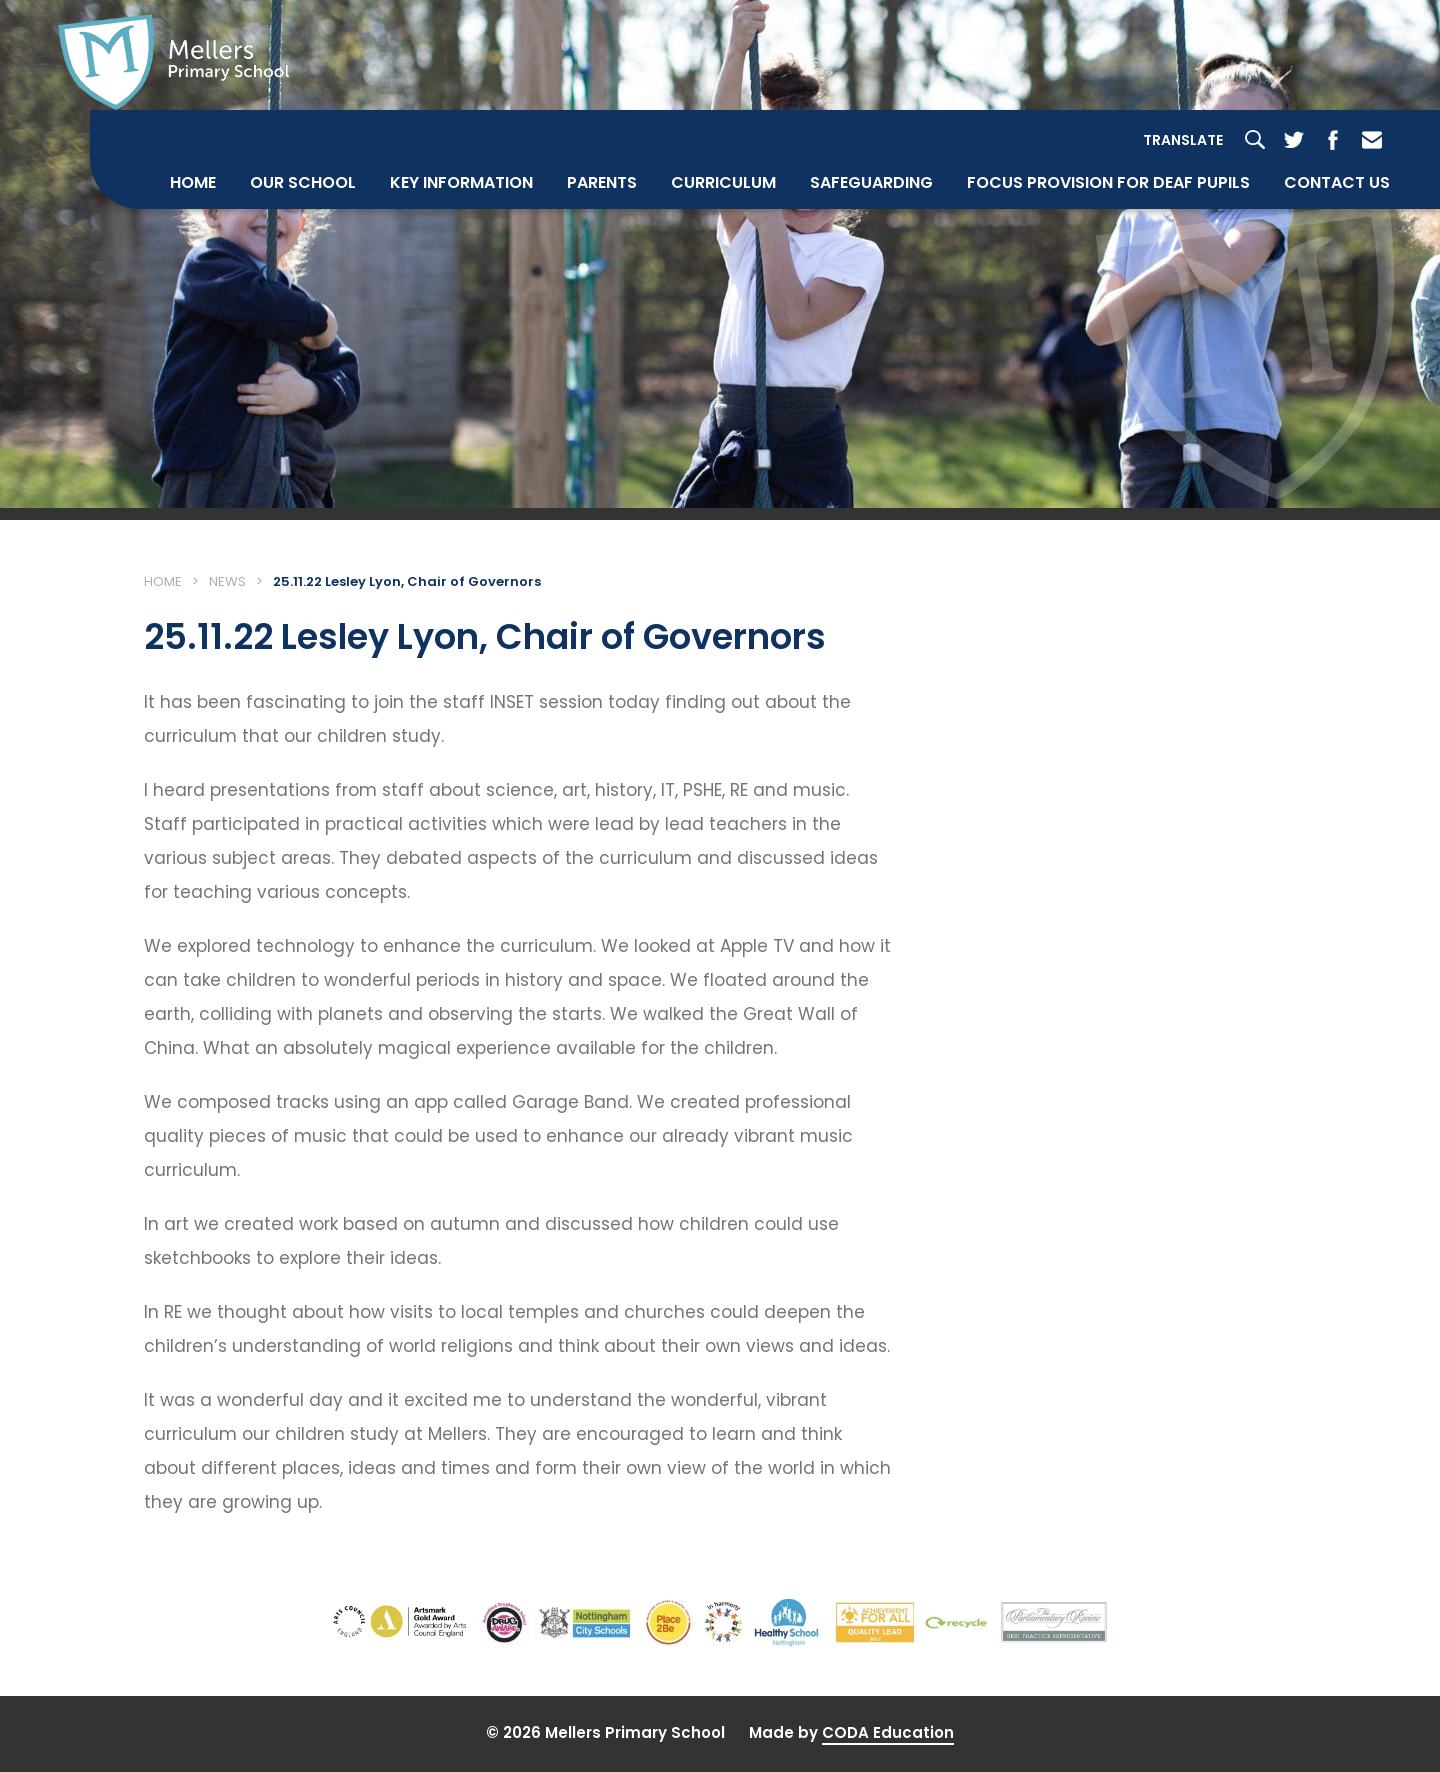 The height and width of the screenshot is (1772, 1440). I want to click on Contact Us, so click(1337, 182).